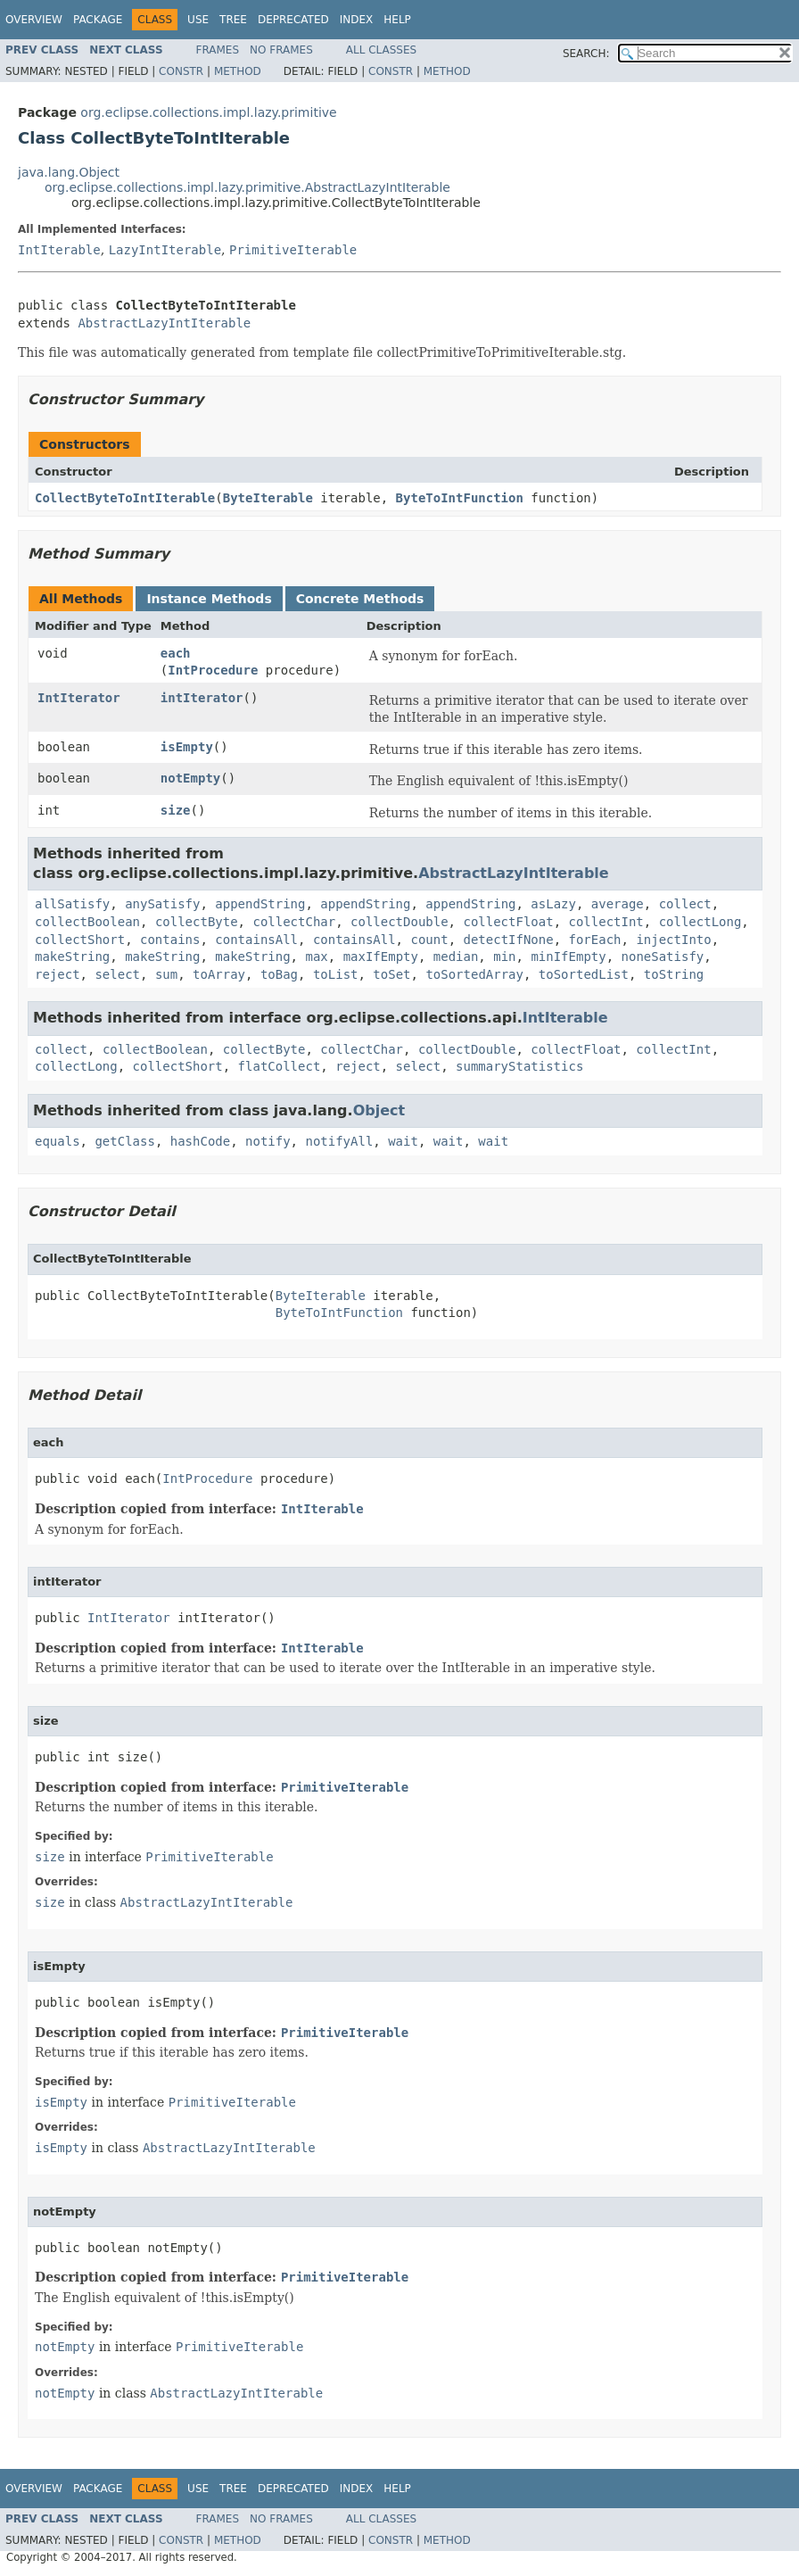  What do you see at coordinates (584, 974) in the screenshot?
I see `toSortedList` at bounding box center [584, 974].